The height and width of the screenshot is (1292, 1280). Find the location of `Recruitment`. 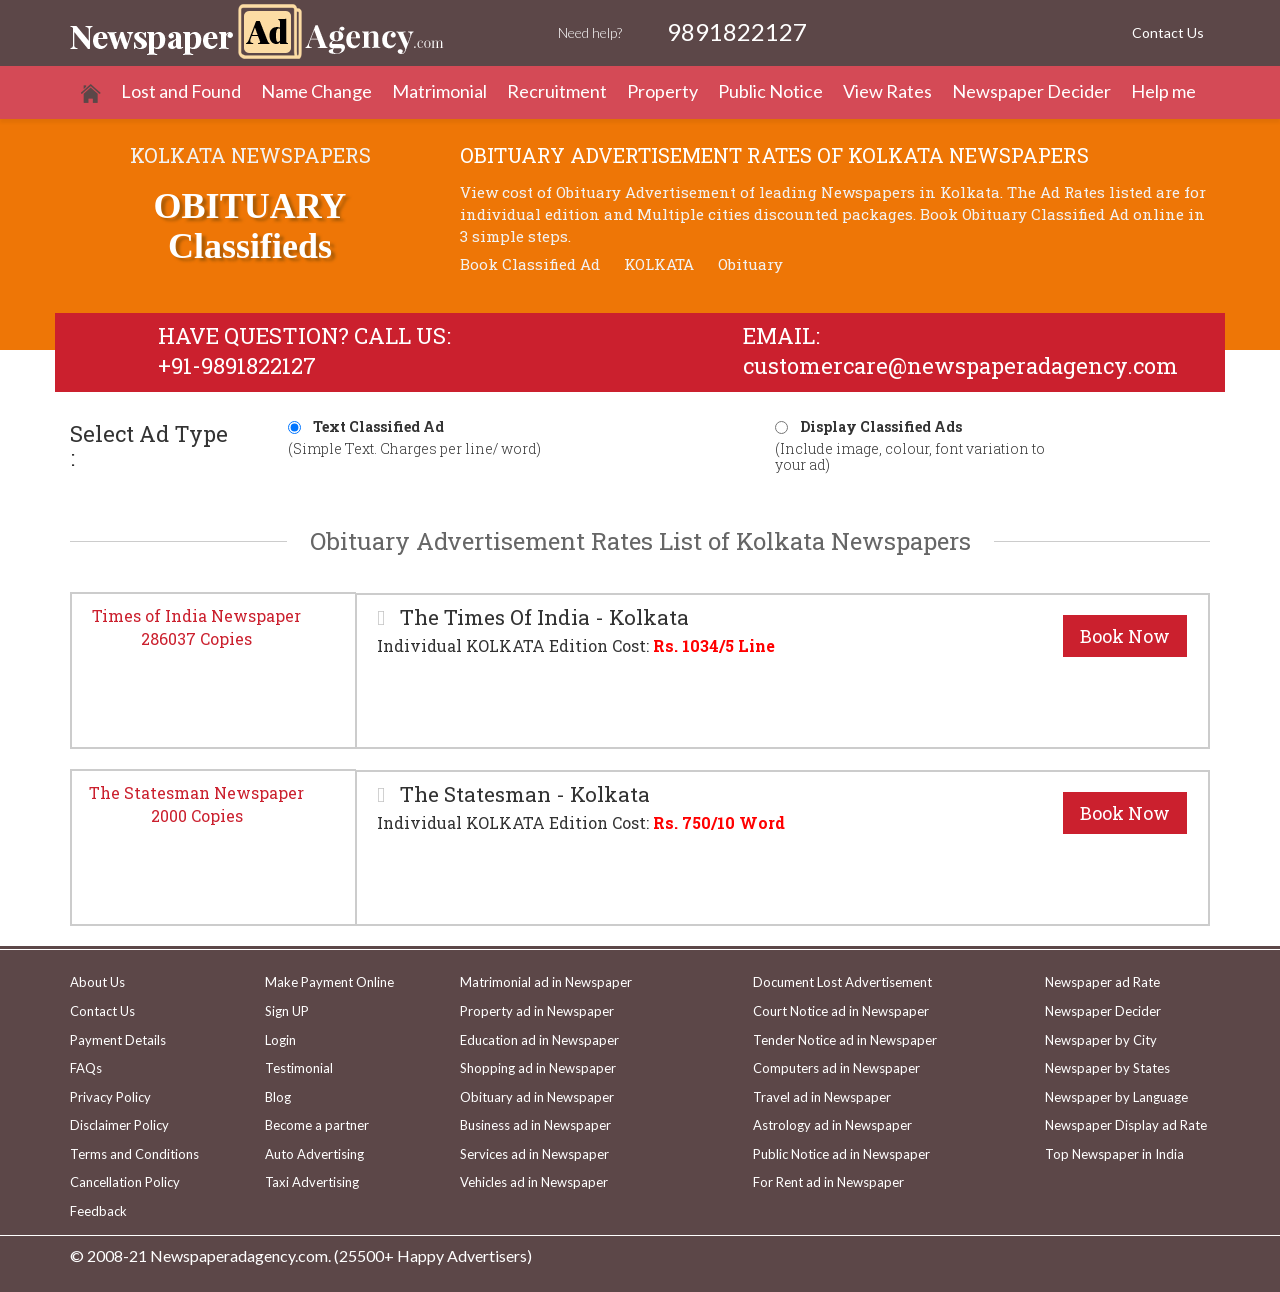

Recruitment is located at coordinates (557, 91).